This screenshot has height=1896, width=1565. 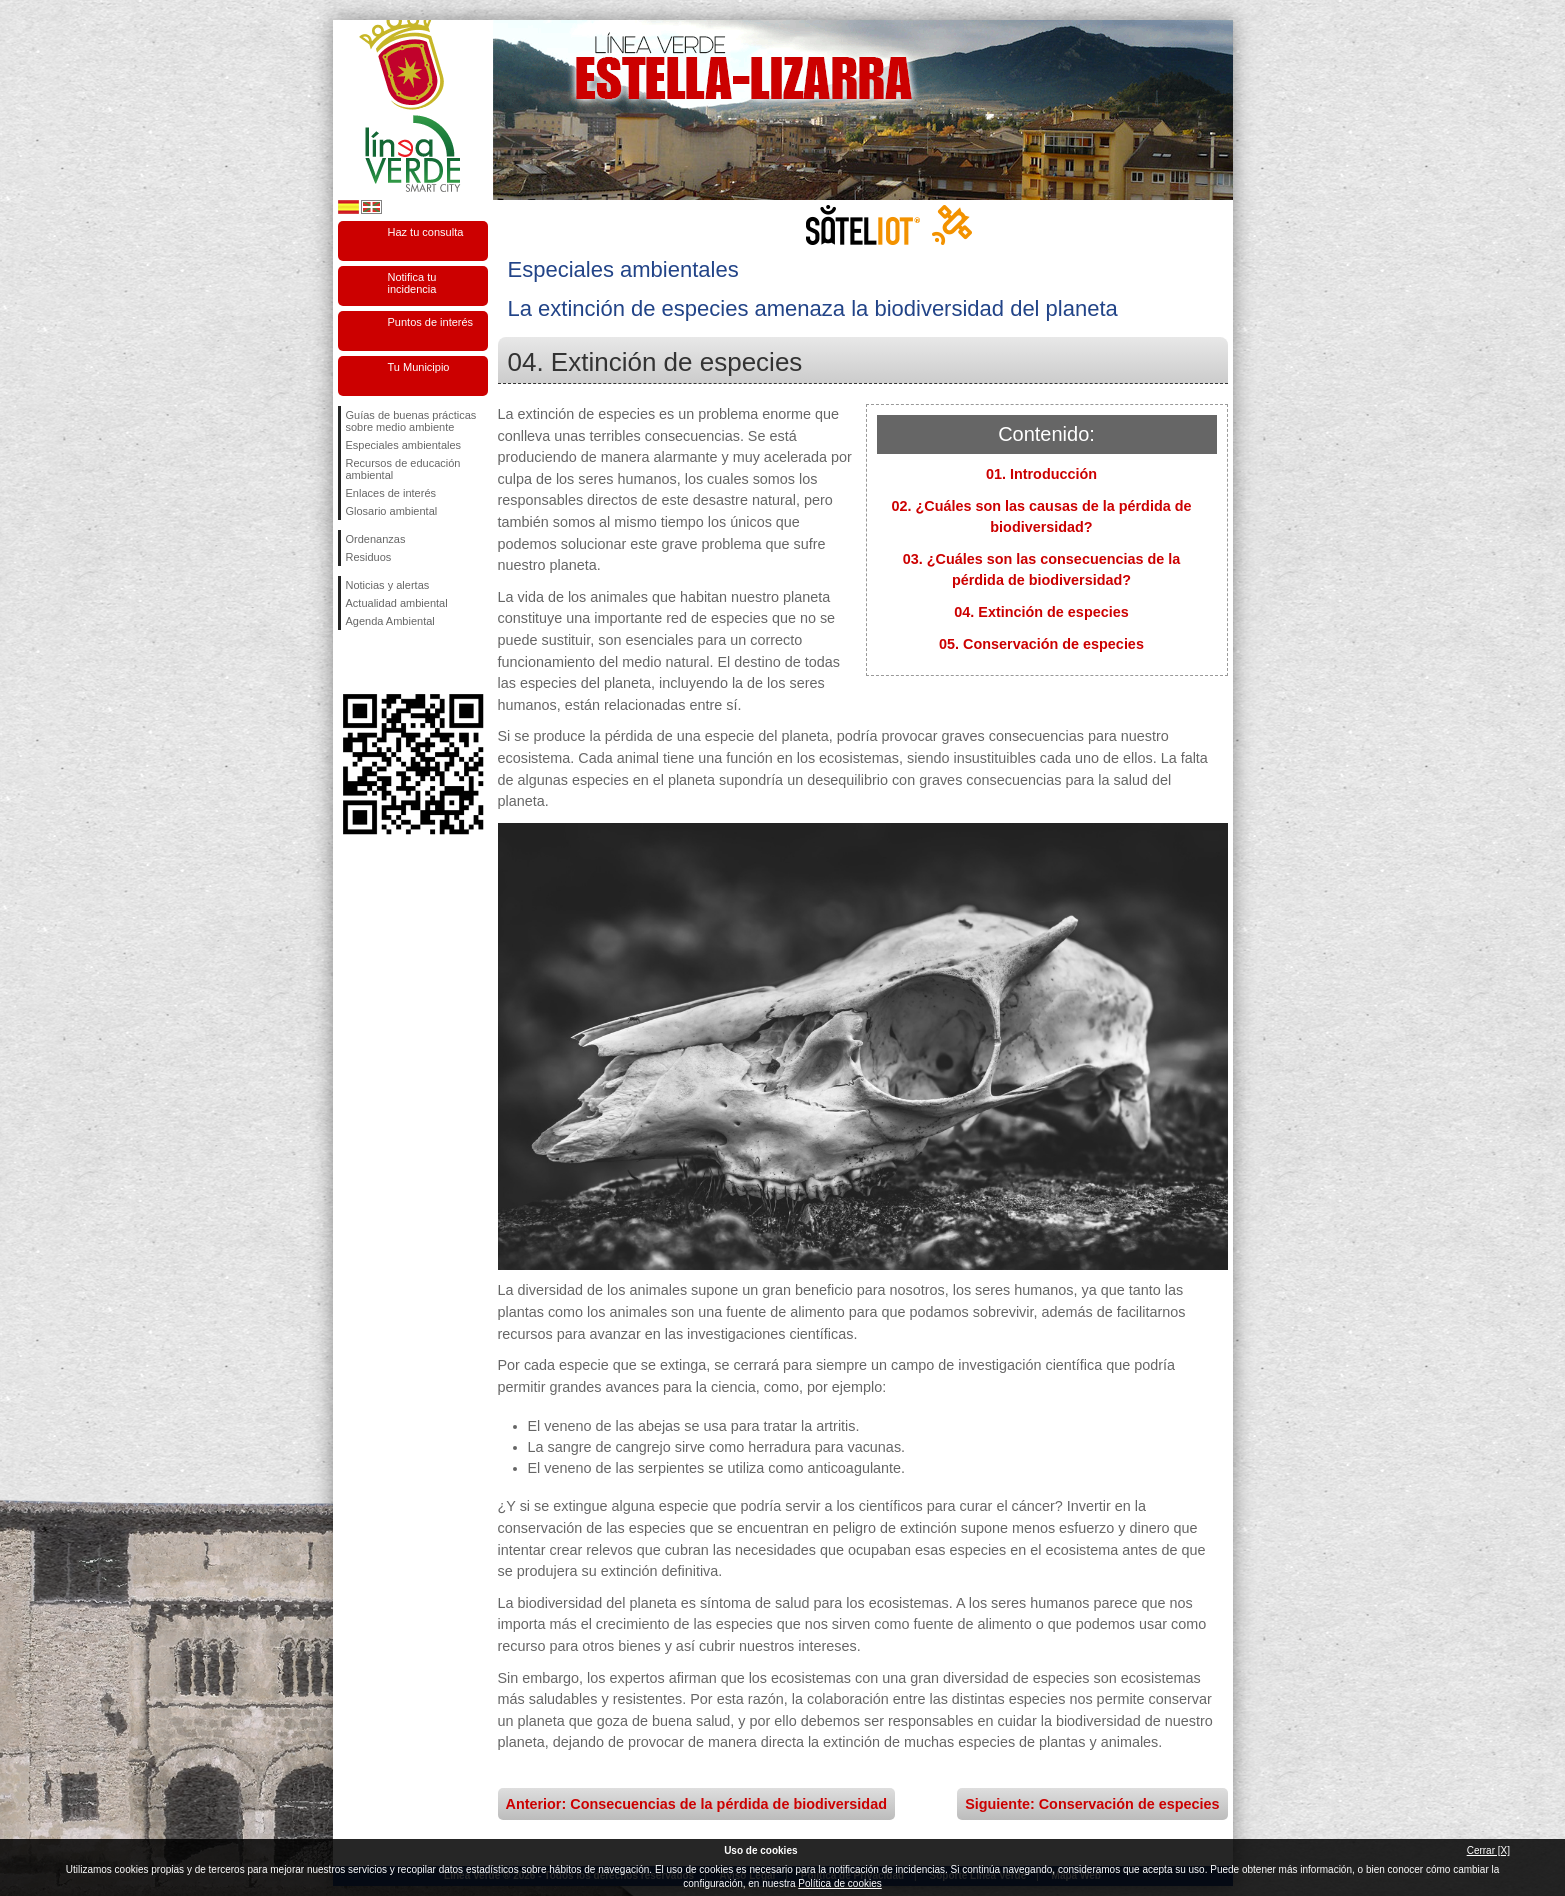 What do you see at coordinates (1092, 1804) in the screenshot?
I see `Siguiente: Conservación de especies` at bounding box center [1092, 1804].